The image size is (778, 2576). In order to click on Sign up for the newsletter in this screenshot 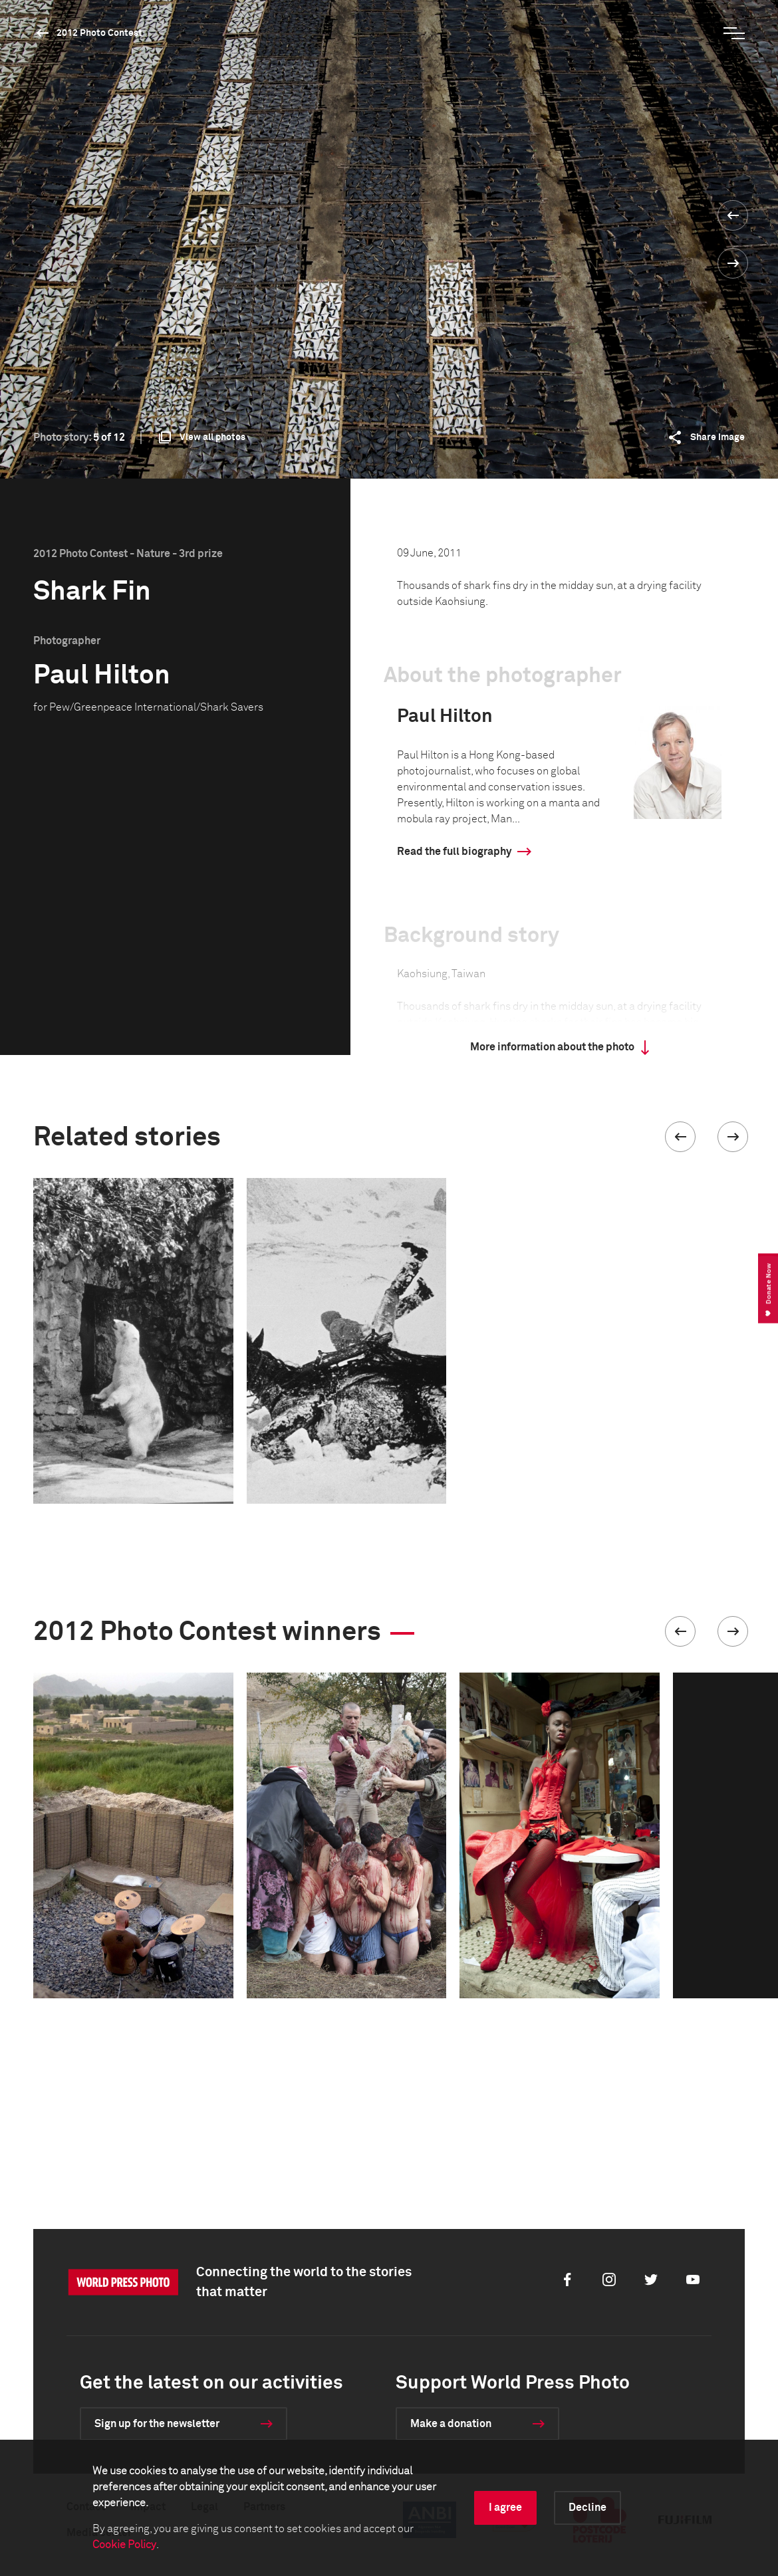, I will do `click(156, 2423)`.